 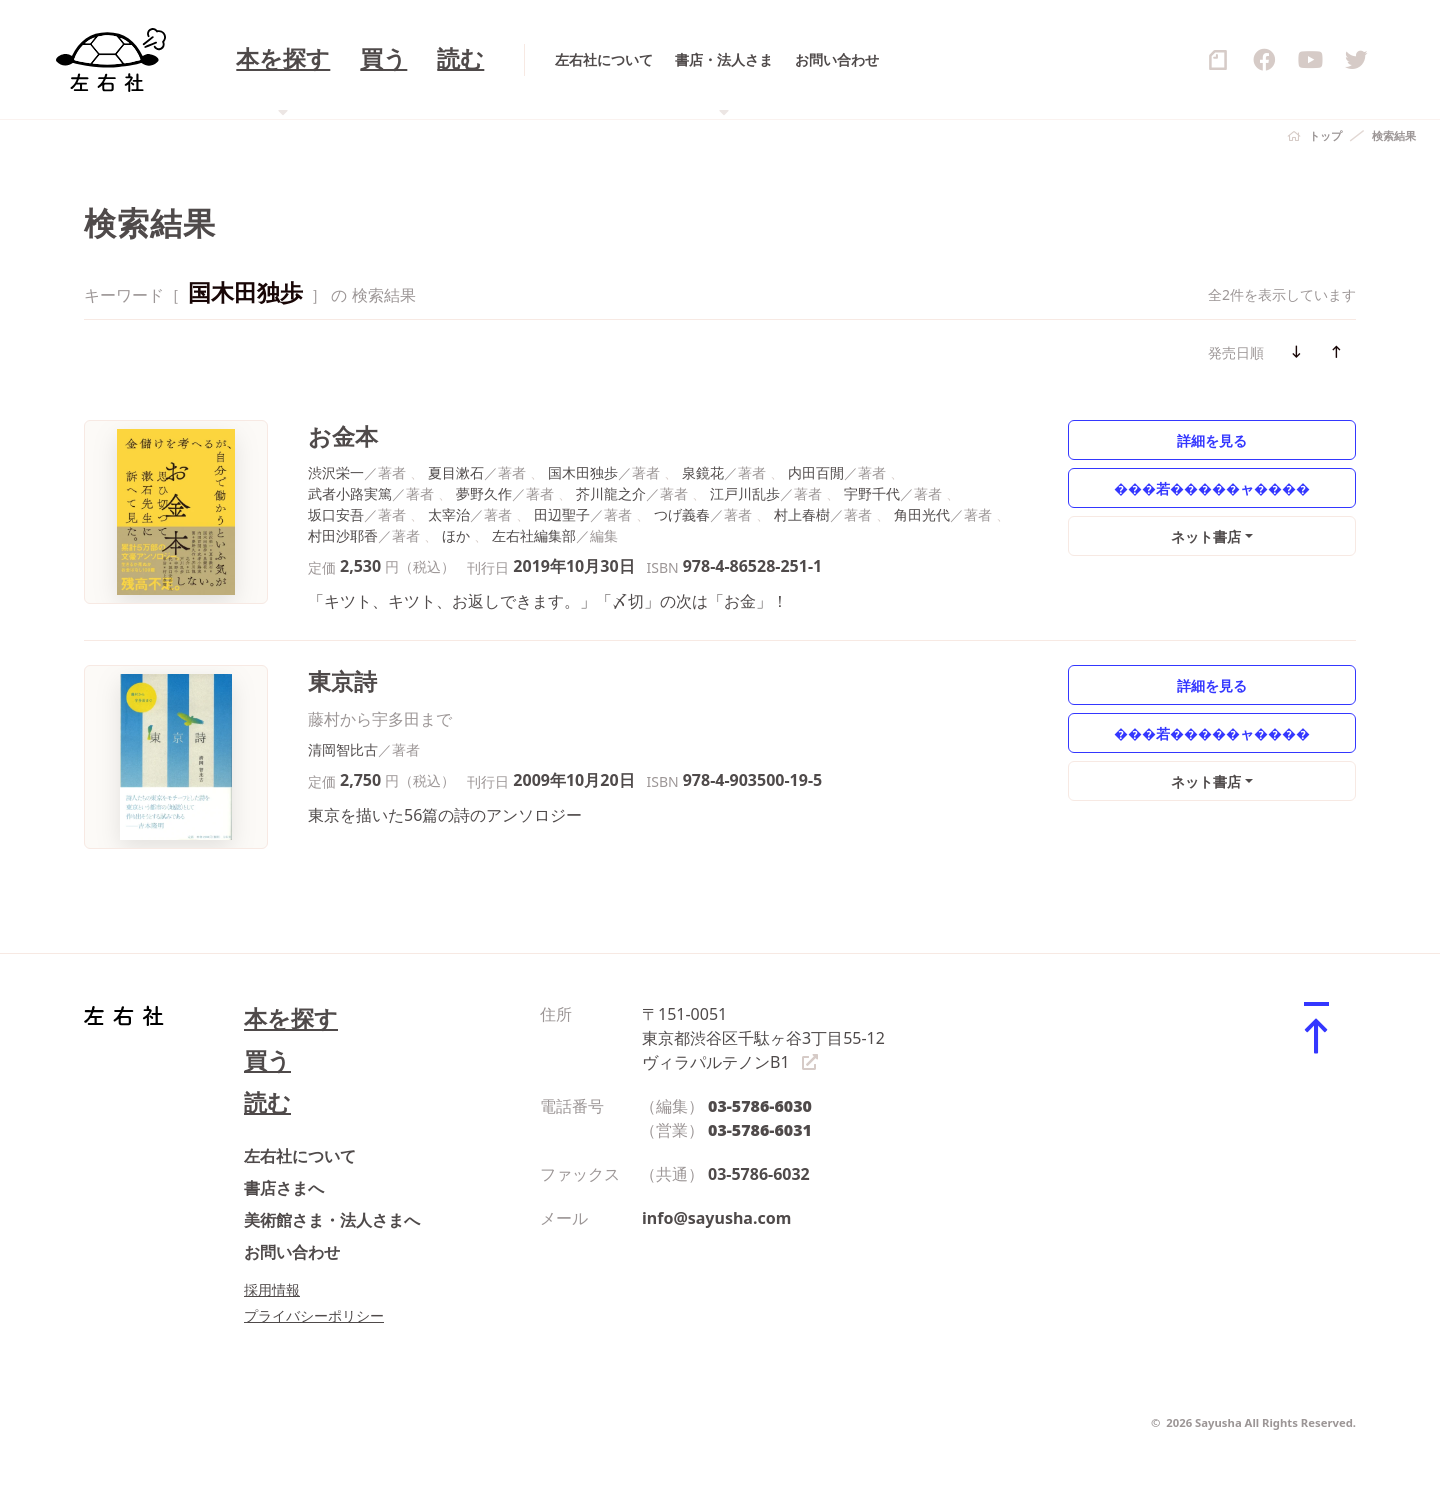 I want to click on 美術館さま・法人さまへ, so click(x=332, y=1220).